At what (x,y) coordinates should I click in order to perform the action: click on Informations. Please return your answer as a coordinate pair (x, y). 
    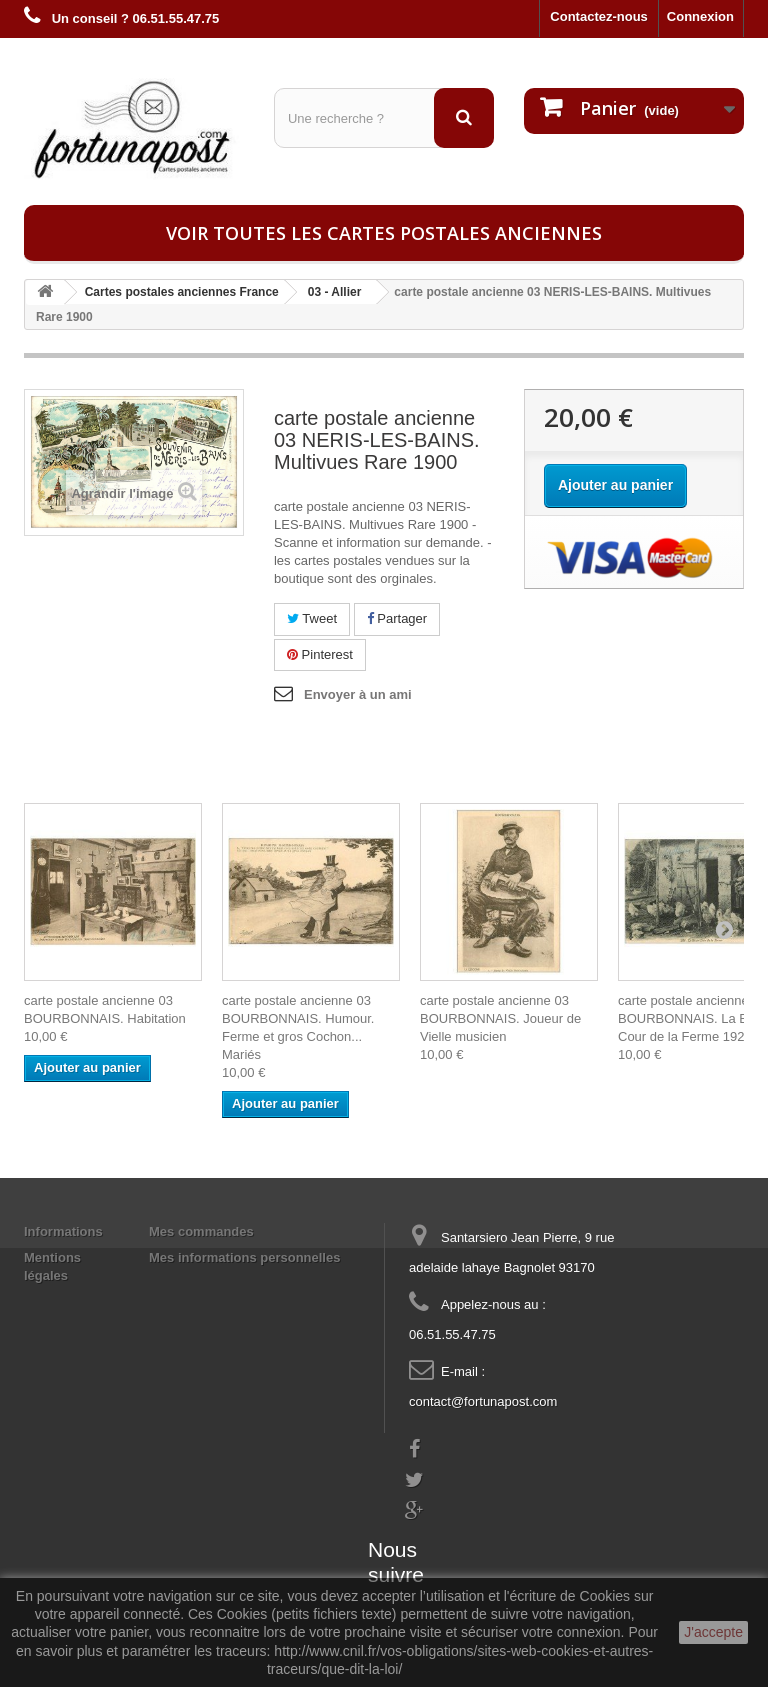
    Looking at the image, I should click on (63, 1231).